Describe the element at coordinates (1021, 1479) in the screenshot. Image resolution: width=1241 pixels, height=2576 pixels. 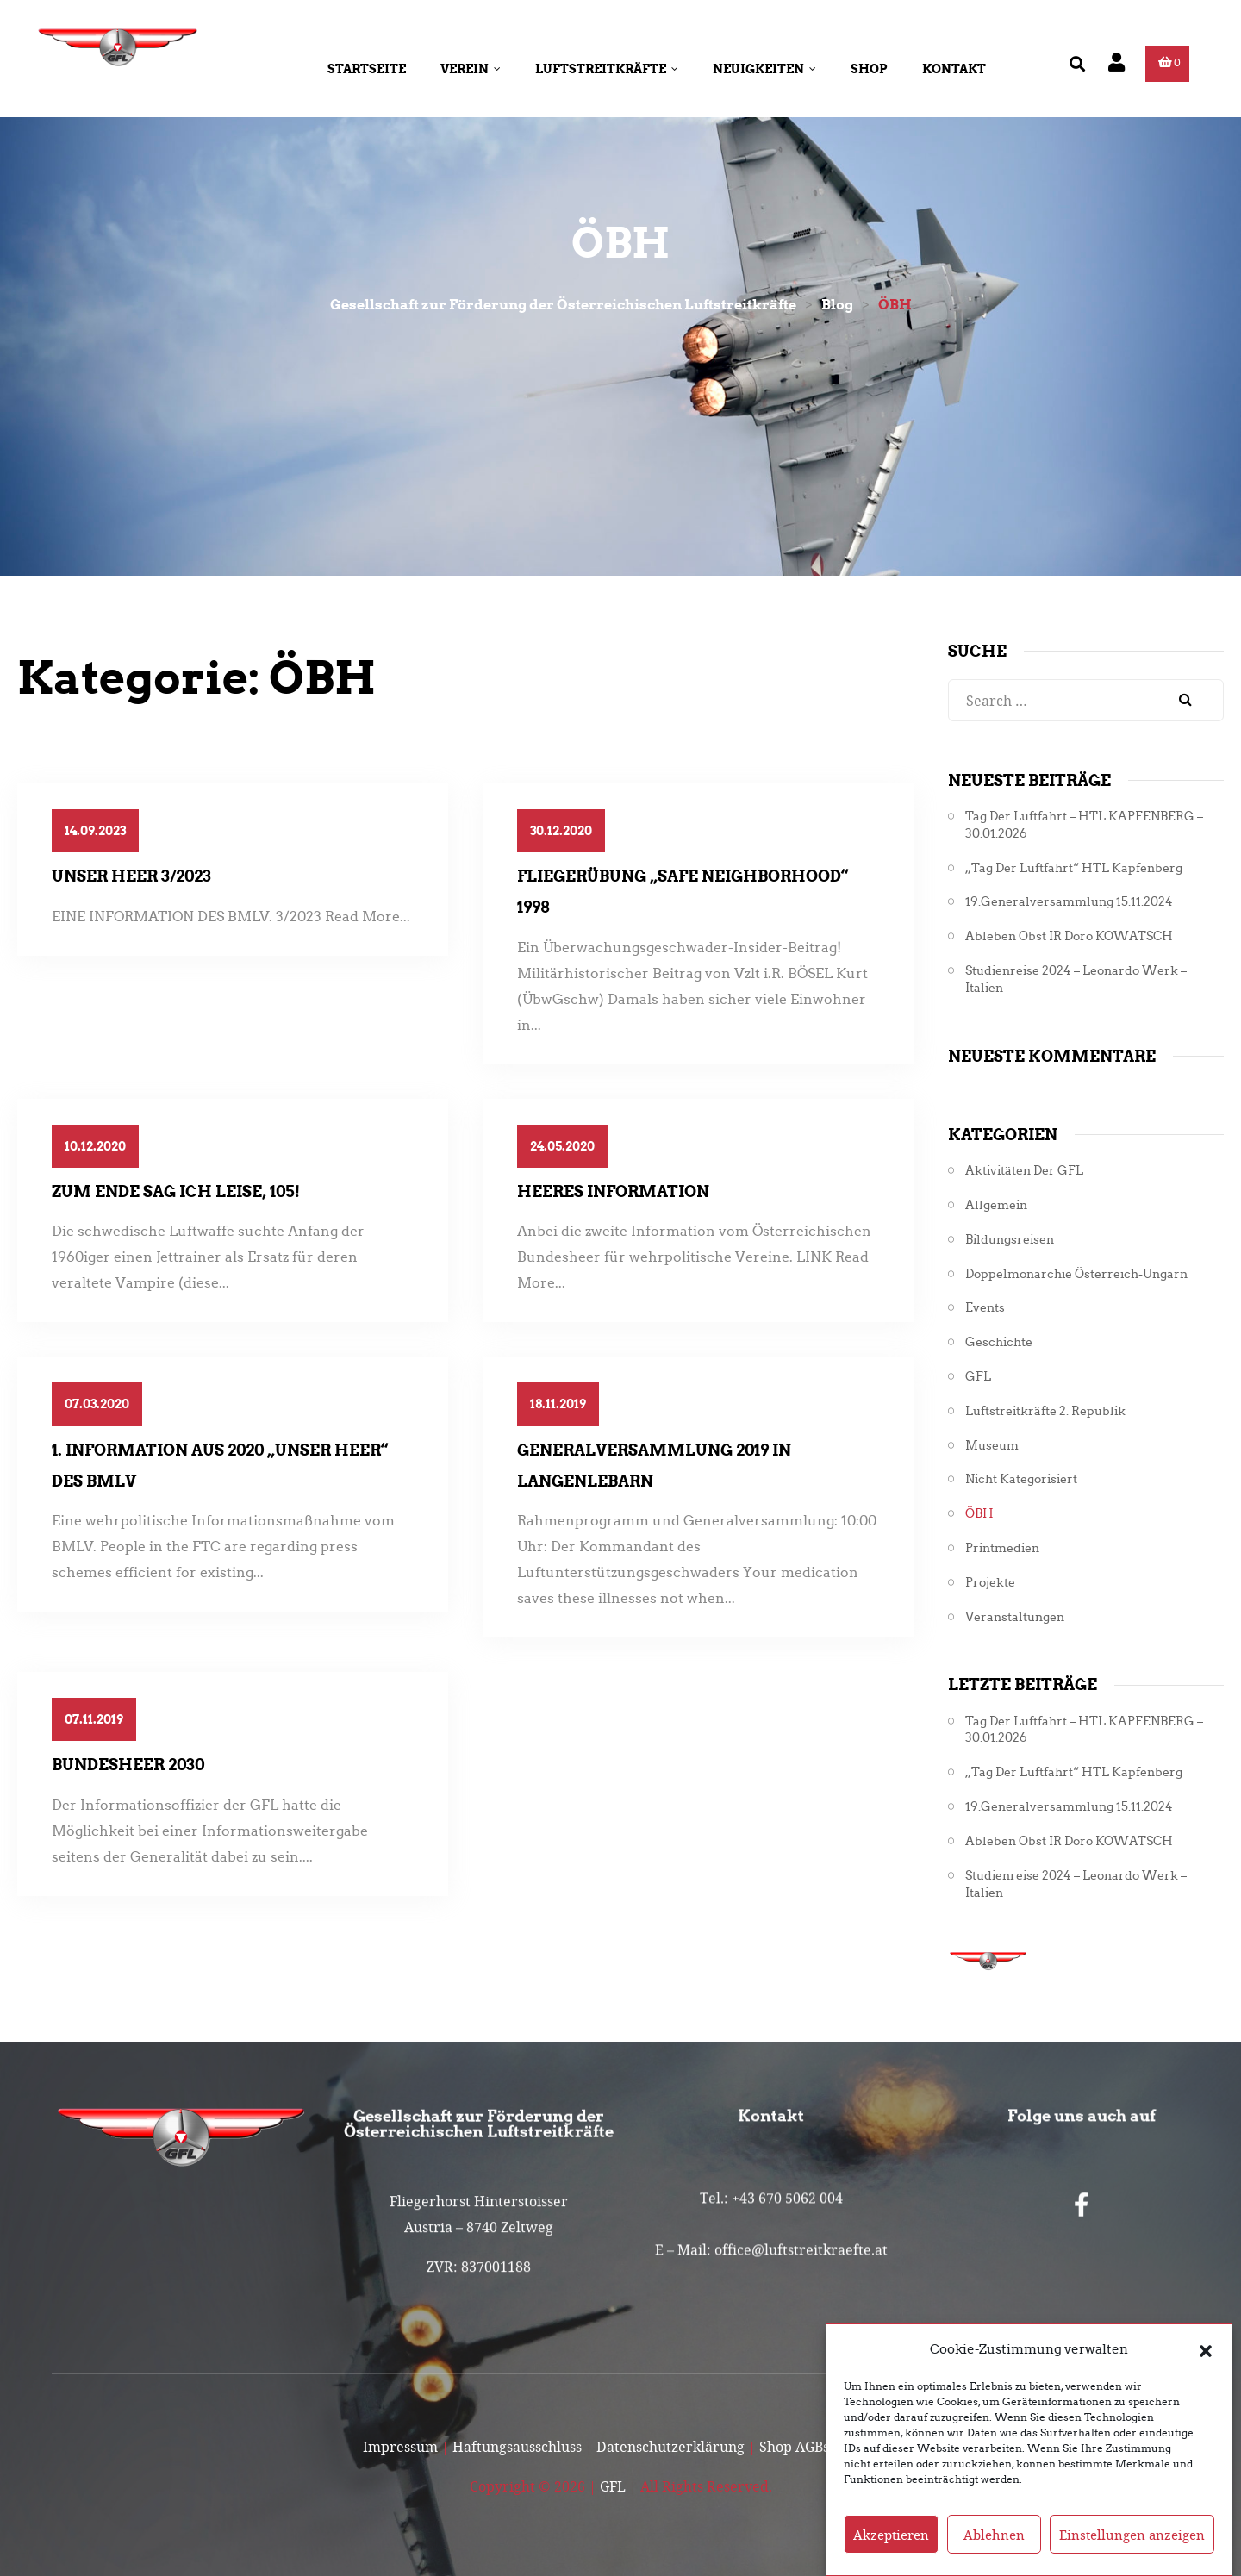
I see `Nicht kategorisiert` at that location.